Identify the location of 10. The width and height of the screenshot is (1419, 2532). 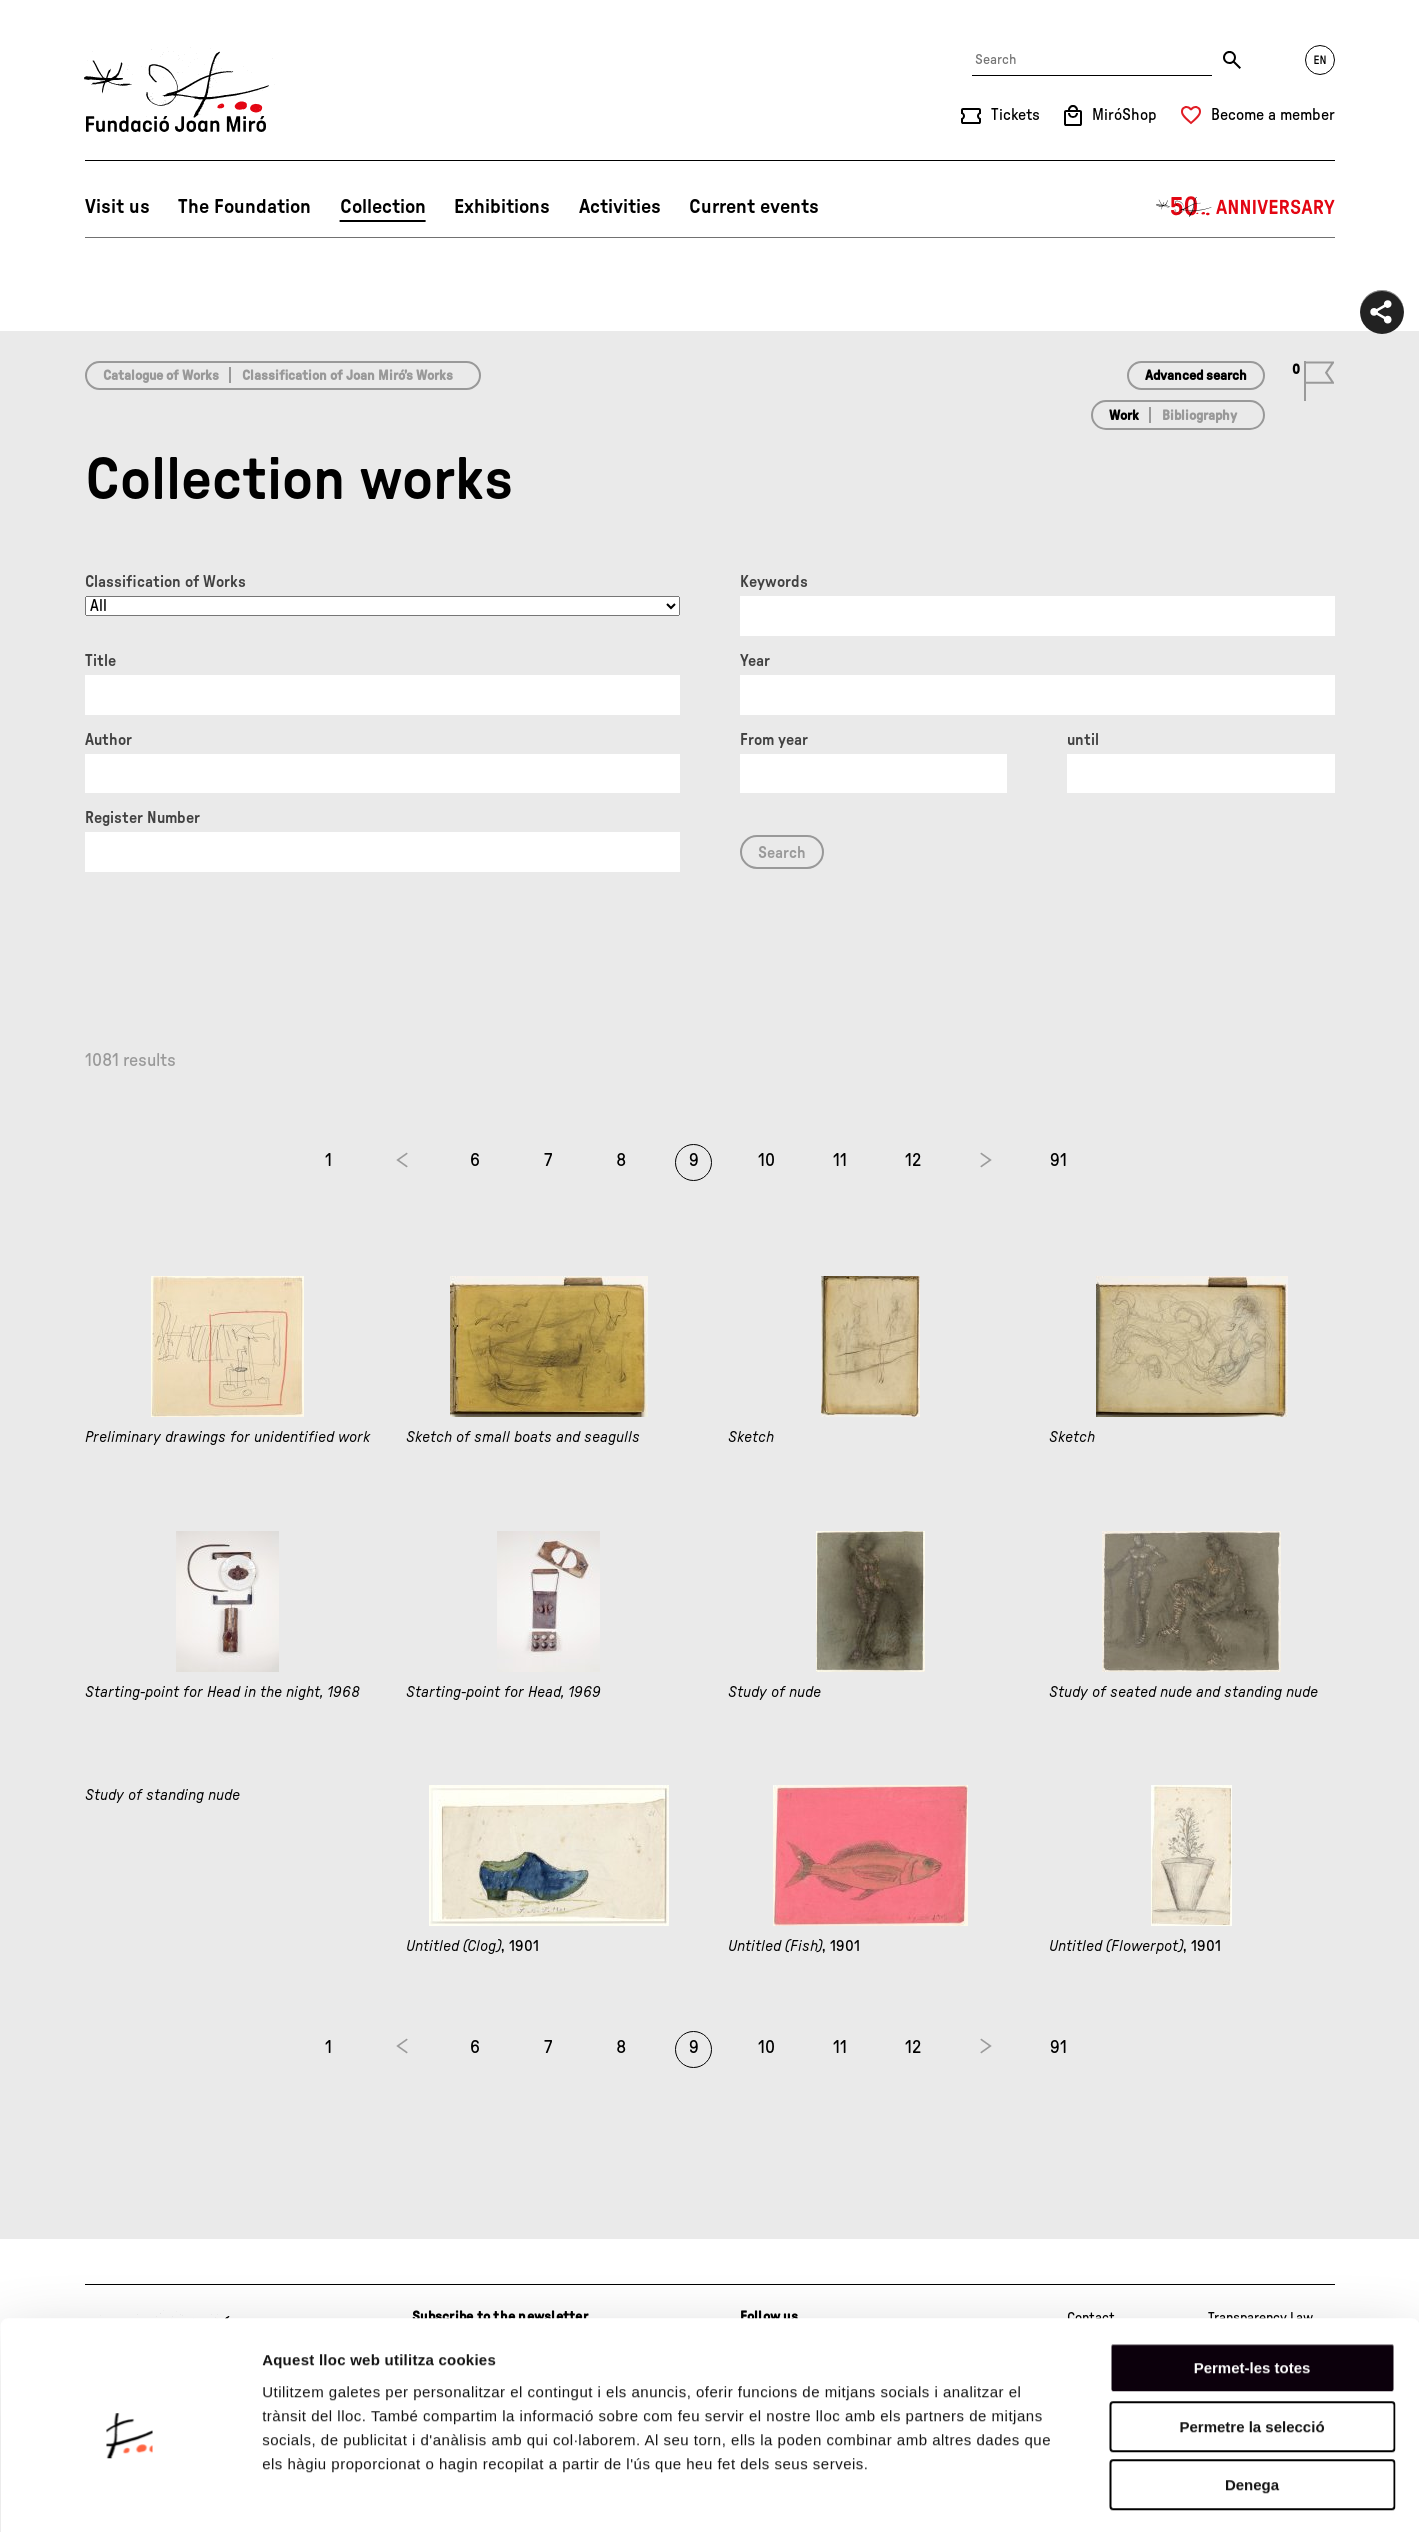
(766, 1161).